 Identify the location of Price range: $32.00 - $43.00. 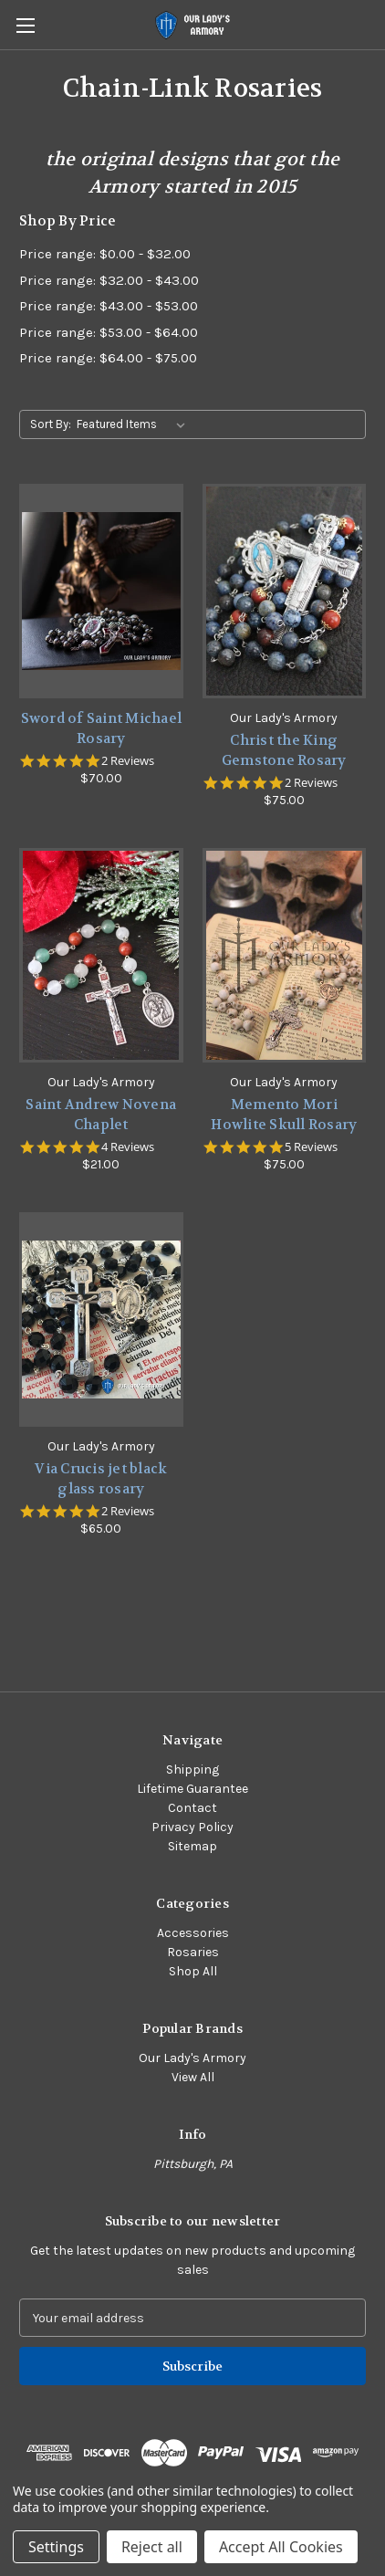
(109, 280).